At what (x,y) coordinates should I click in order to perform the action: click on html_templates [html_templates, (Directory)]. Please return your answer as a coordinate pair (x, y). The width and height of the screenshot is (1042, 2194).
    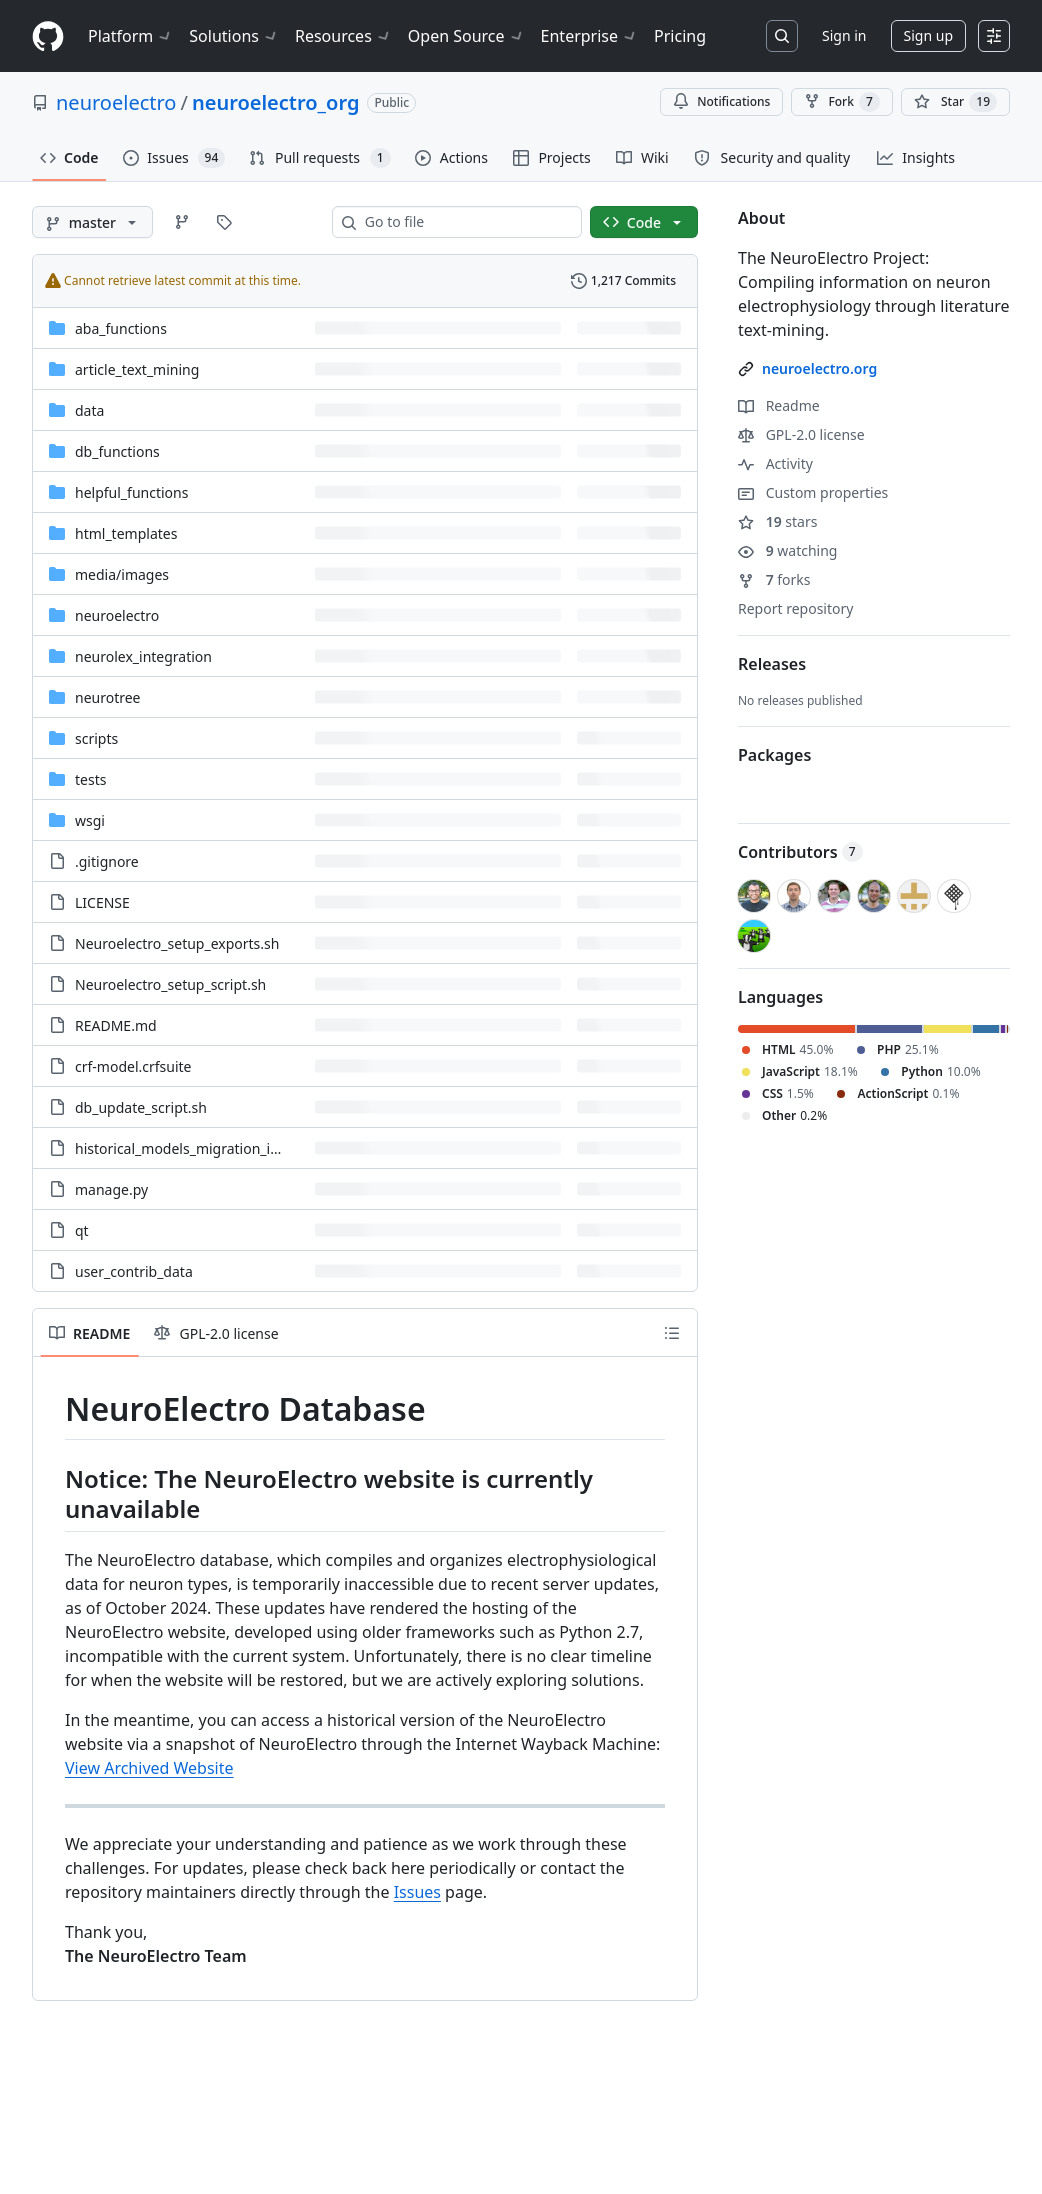
    Looking at the image, I should click on (126, 533).